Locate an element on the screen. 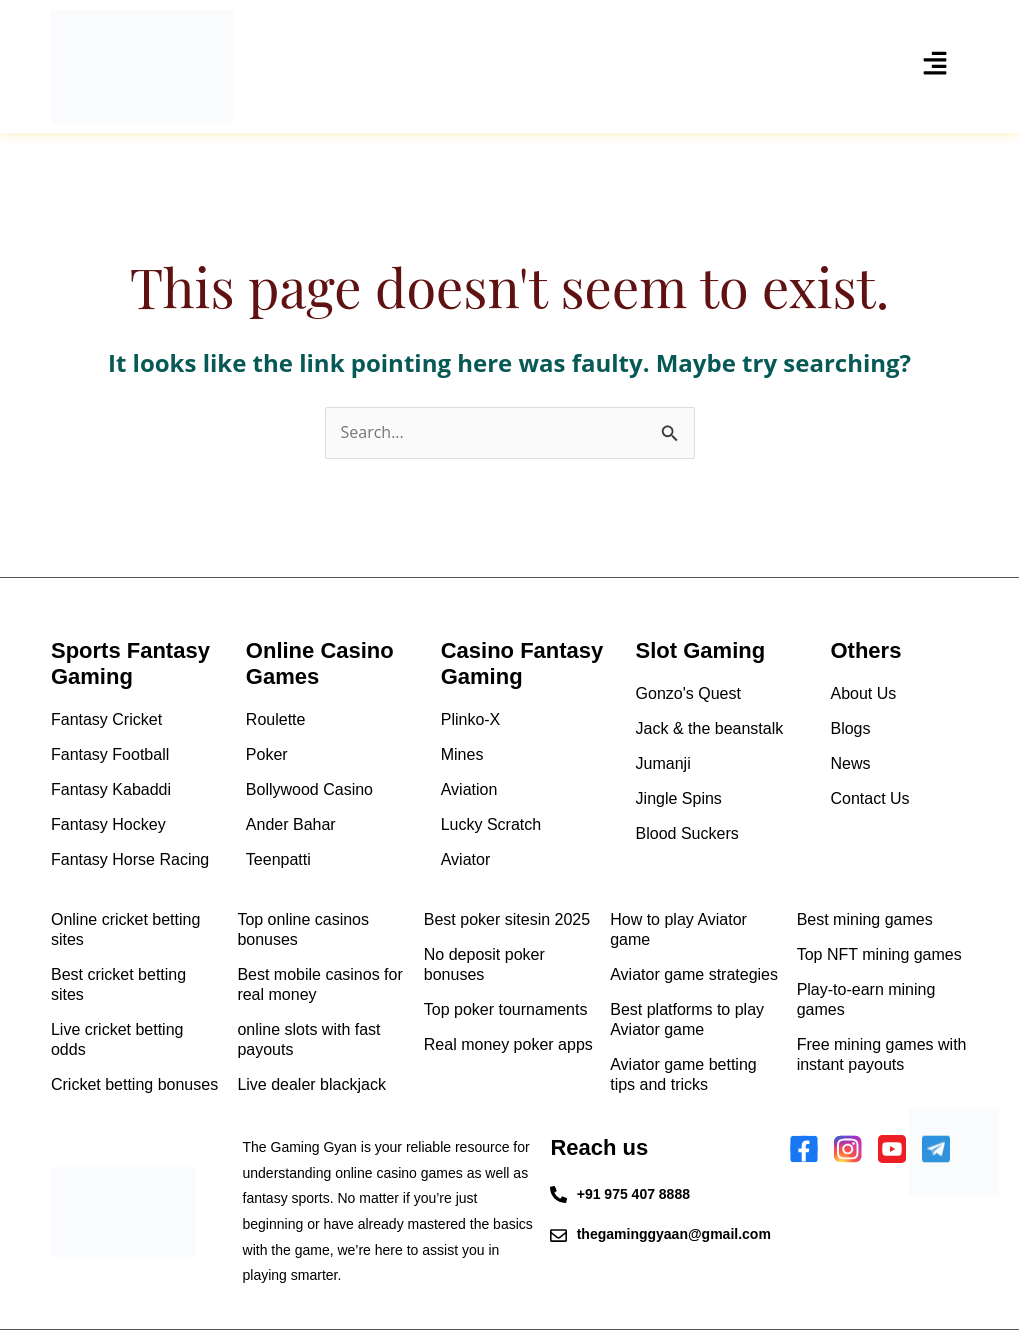  About Us is located at coordinates (863, 693).